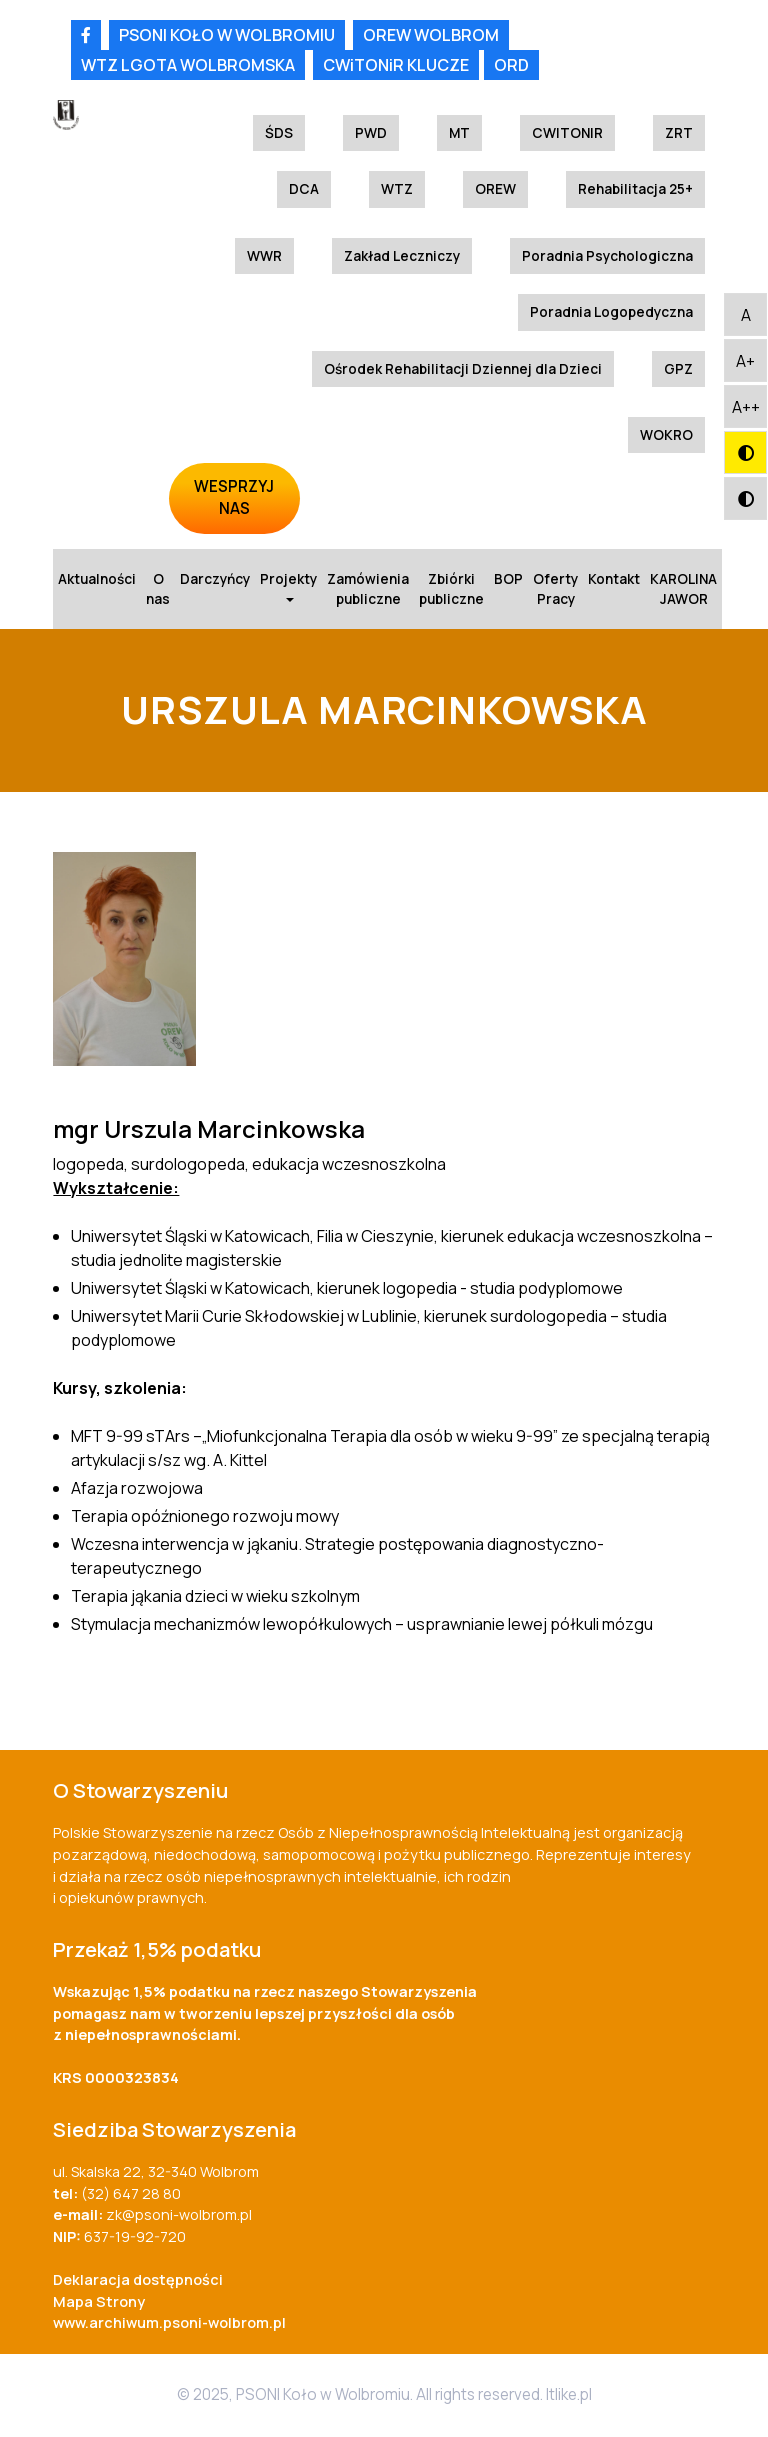 This screenshot has height=2437, width=768. What do you see at coordinates (607, 256) in the screenshot?
I see `Poradnia Psychologiczna` at bounding box center [607, 256].